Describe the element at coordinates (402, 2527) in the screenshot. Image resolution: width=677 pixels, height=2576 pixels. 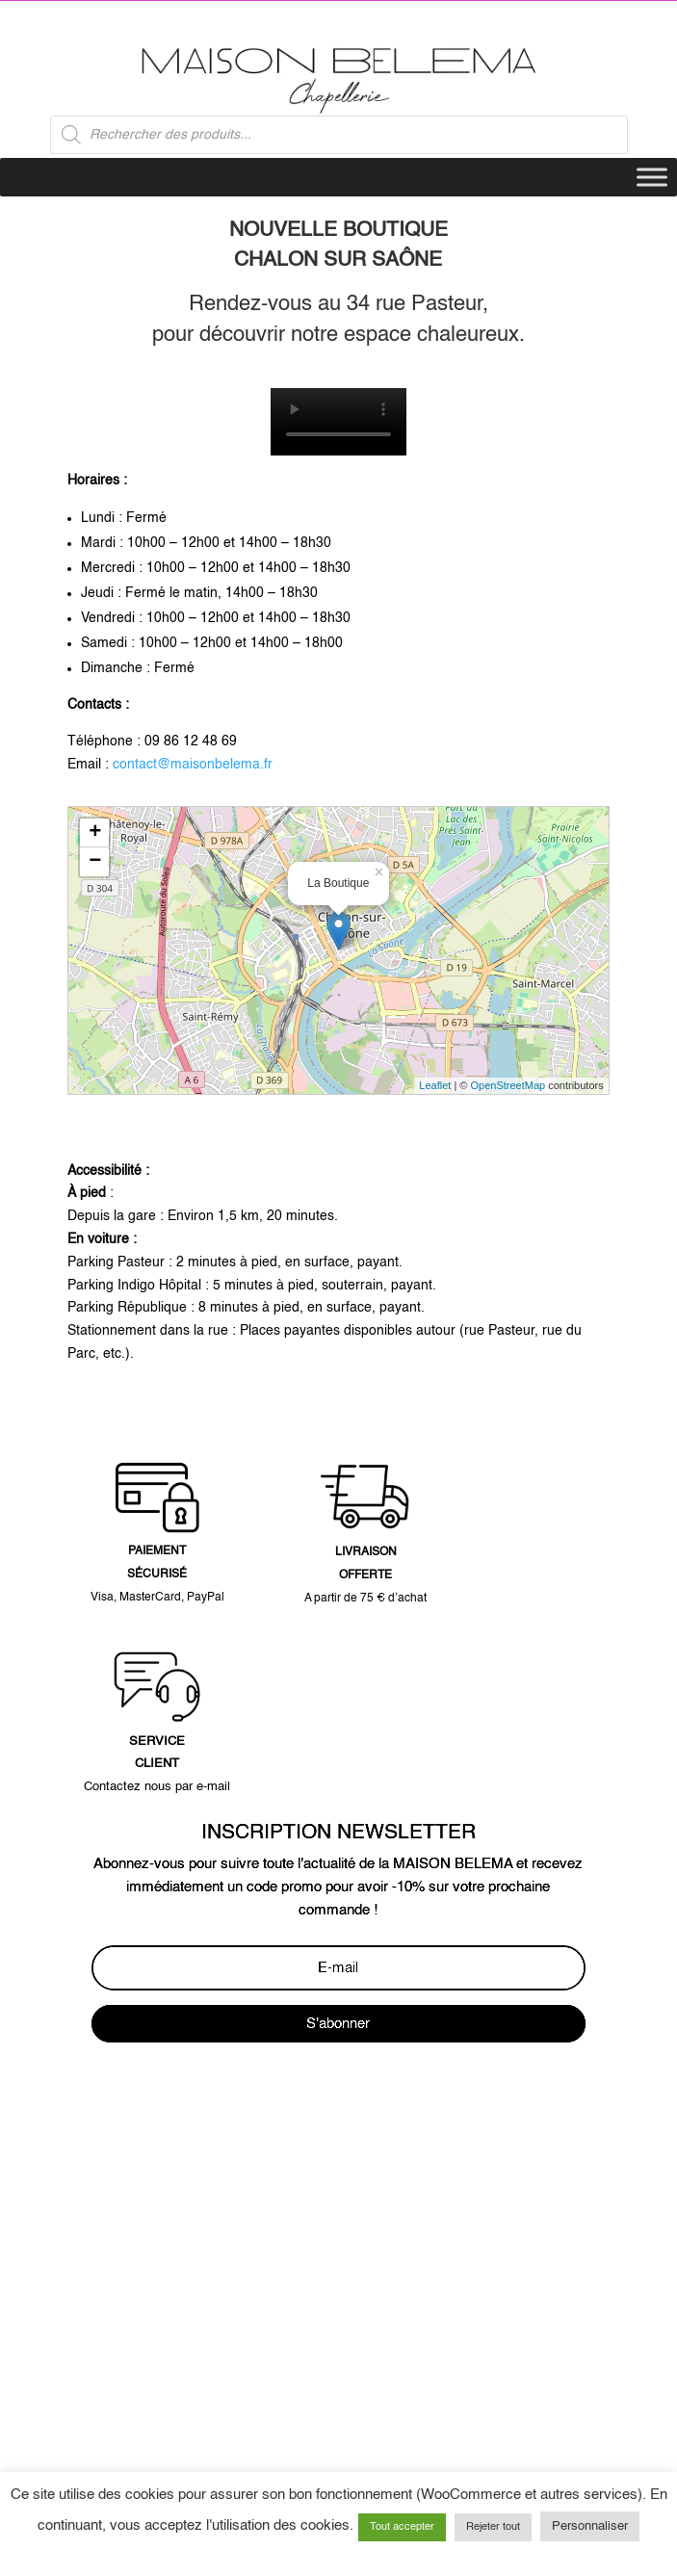
I see `Tout accepter [button]` at that location.